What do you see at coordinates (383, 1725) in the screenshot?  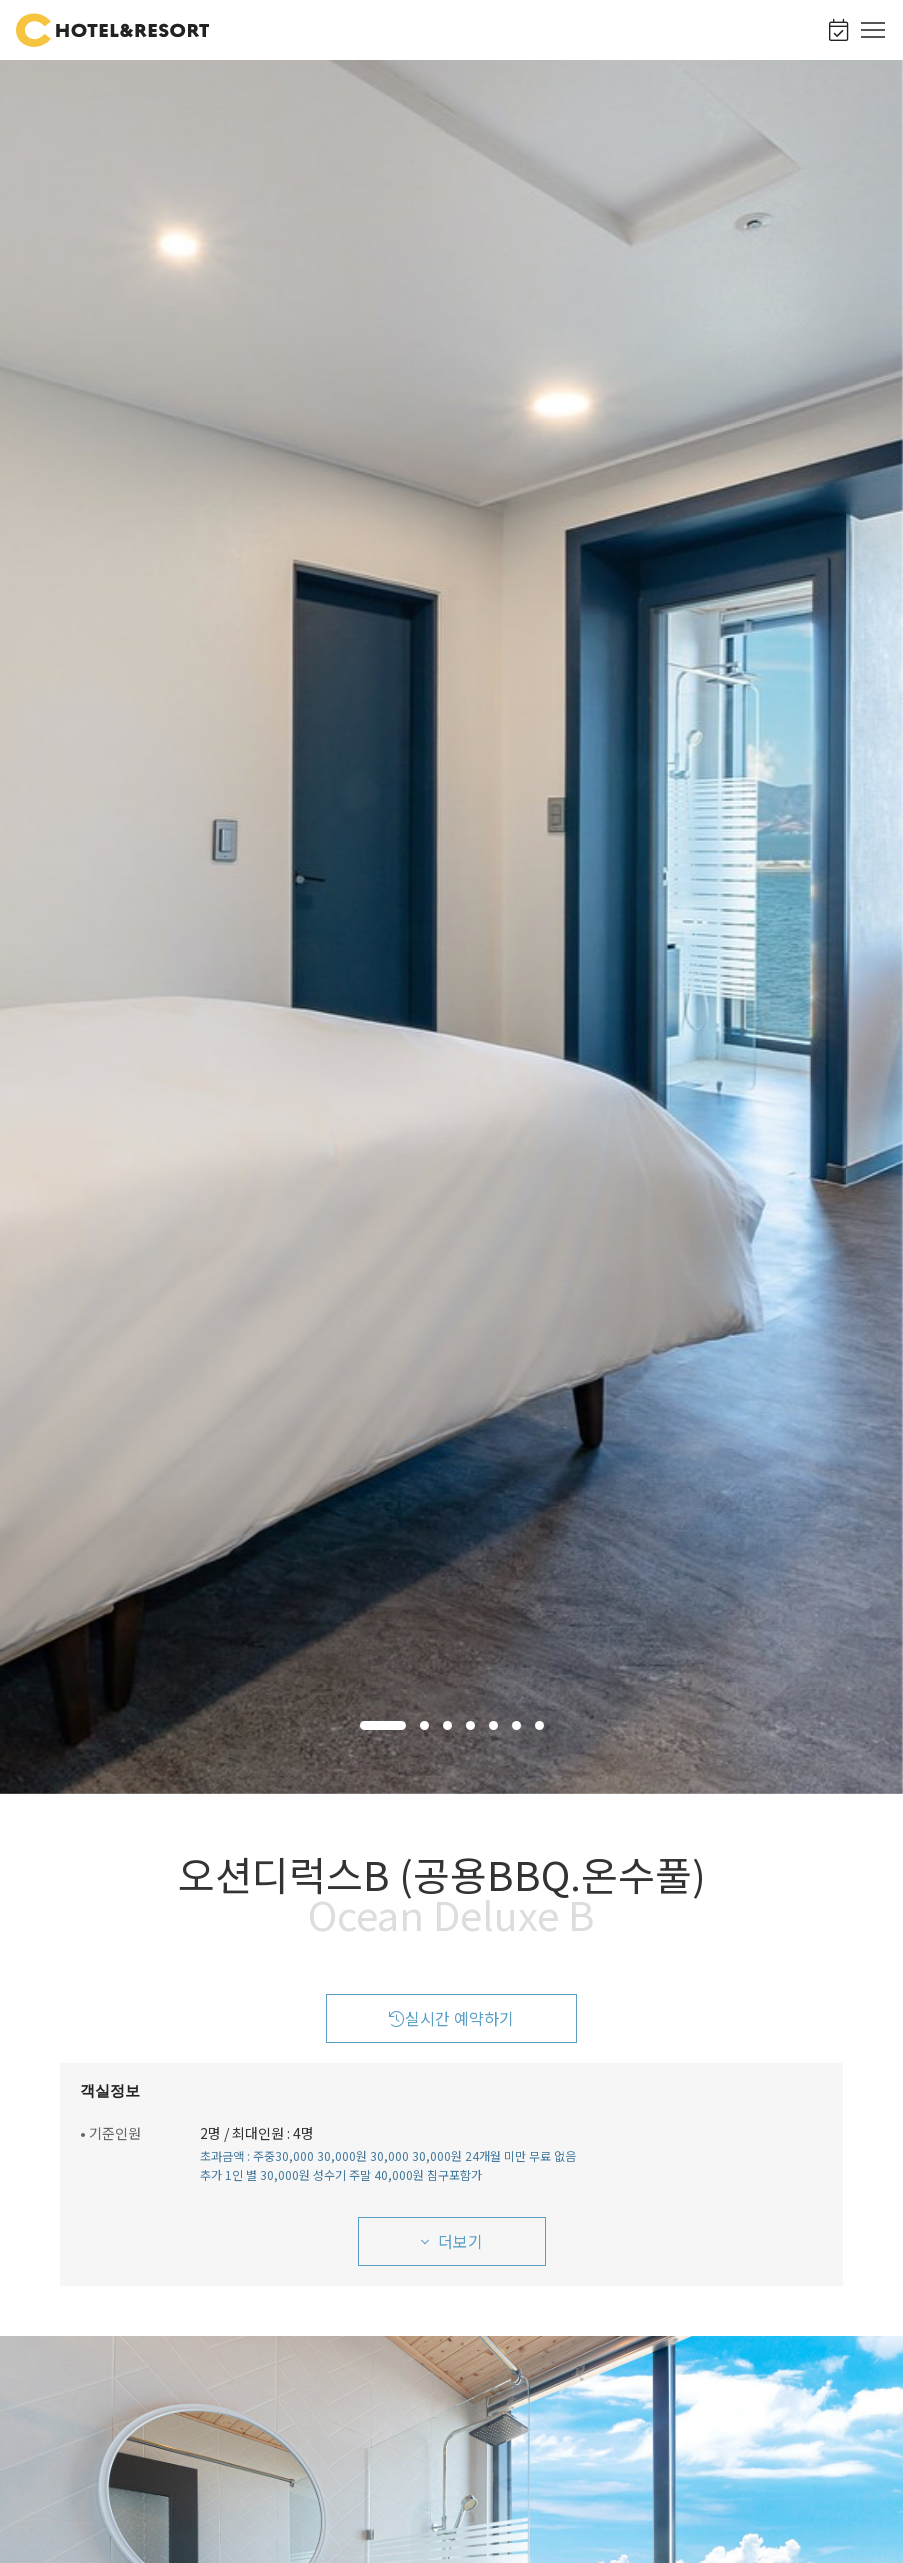 I see `[button]` at bounding box center [383, 1725].